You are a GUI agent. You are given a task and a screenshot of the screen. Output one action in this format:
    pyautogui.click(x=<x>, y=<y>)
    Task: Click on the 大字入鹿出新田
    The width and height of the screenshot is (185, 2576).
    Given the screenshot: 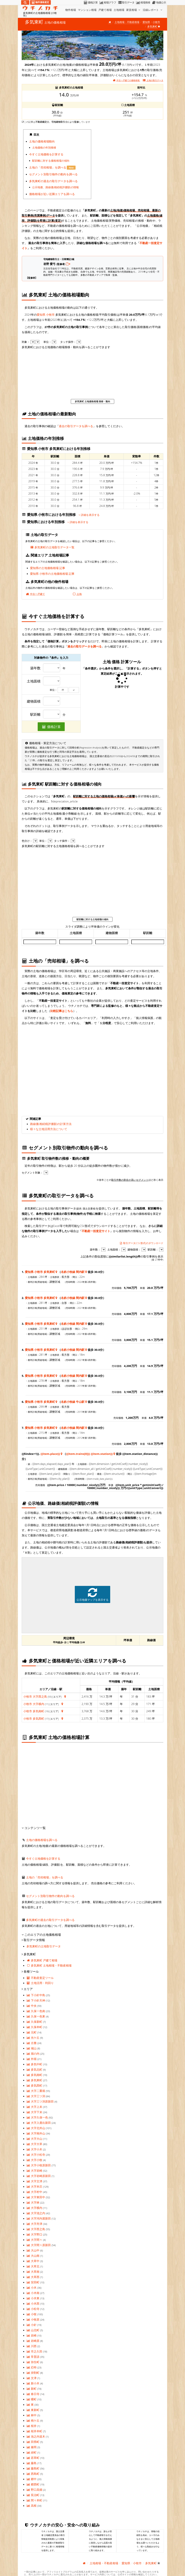 What is the action you would take?
    pyautogui.click(x=39, y=2123)
    